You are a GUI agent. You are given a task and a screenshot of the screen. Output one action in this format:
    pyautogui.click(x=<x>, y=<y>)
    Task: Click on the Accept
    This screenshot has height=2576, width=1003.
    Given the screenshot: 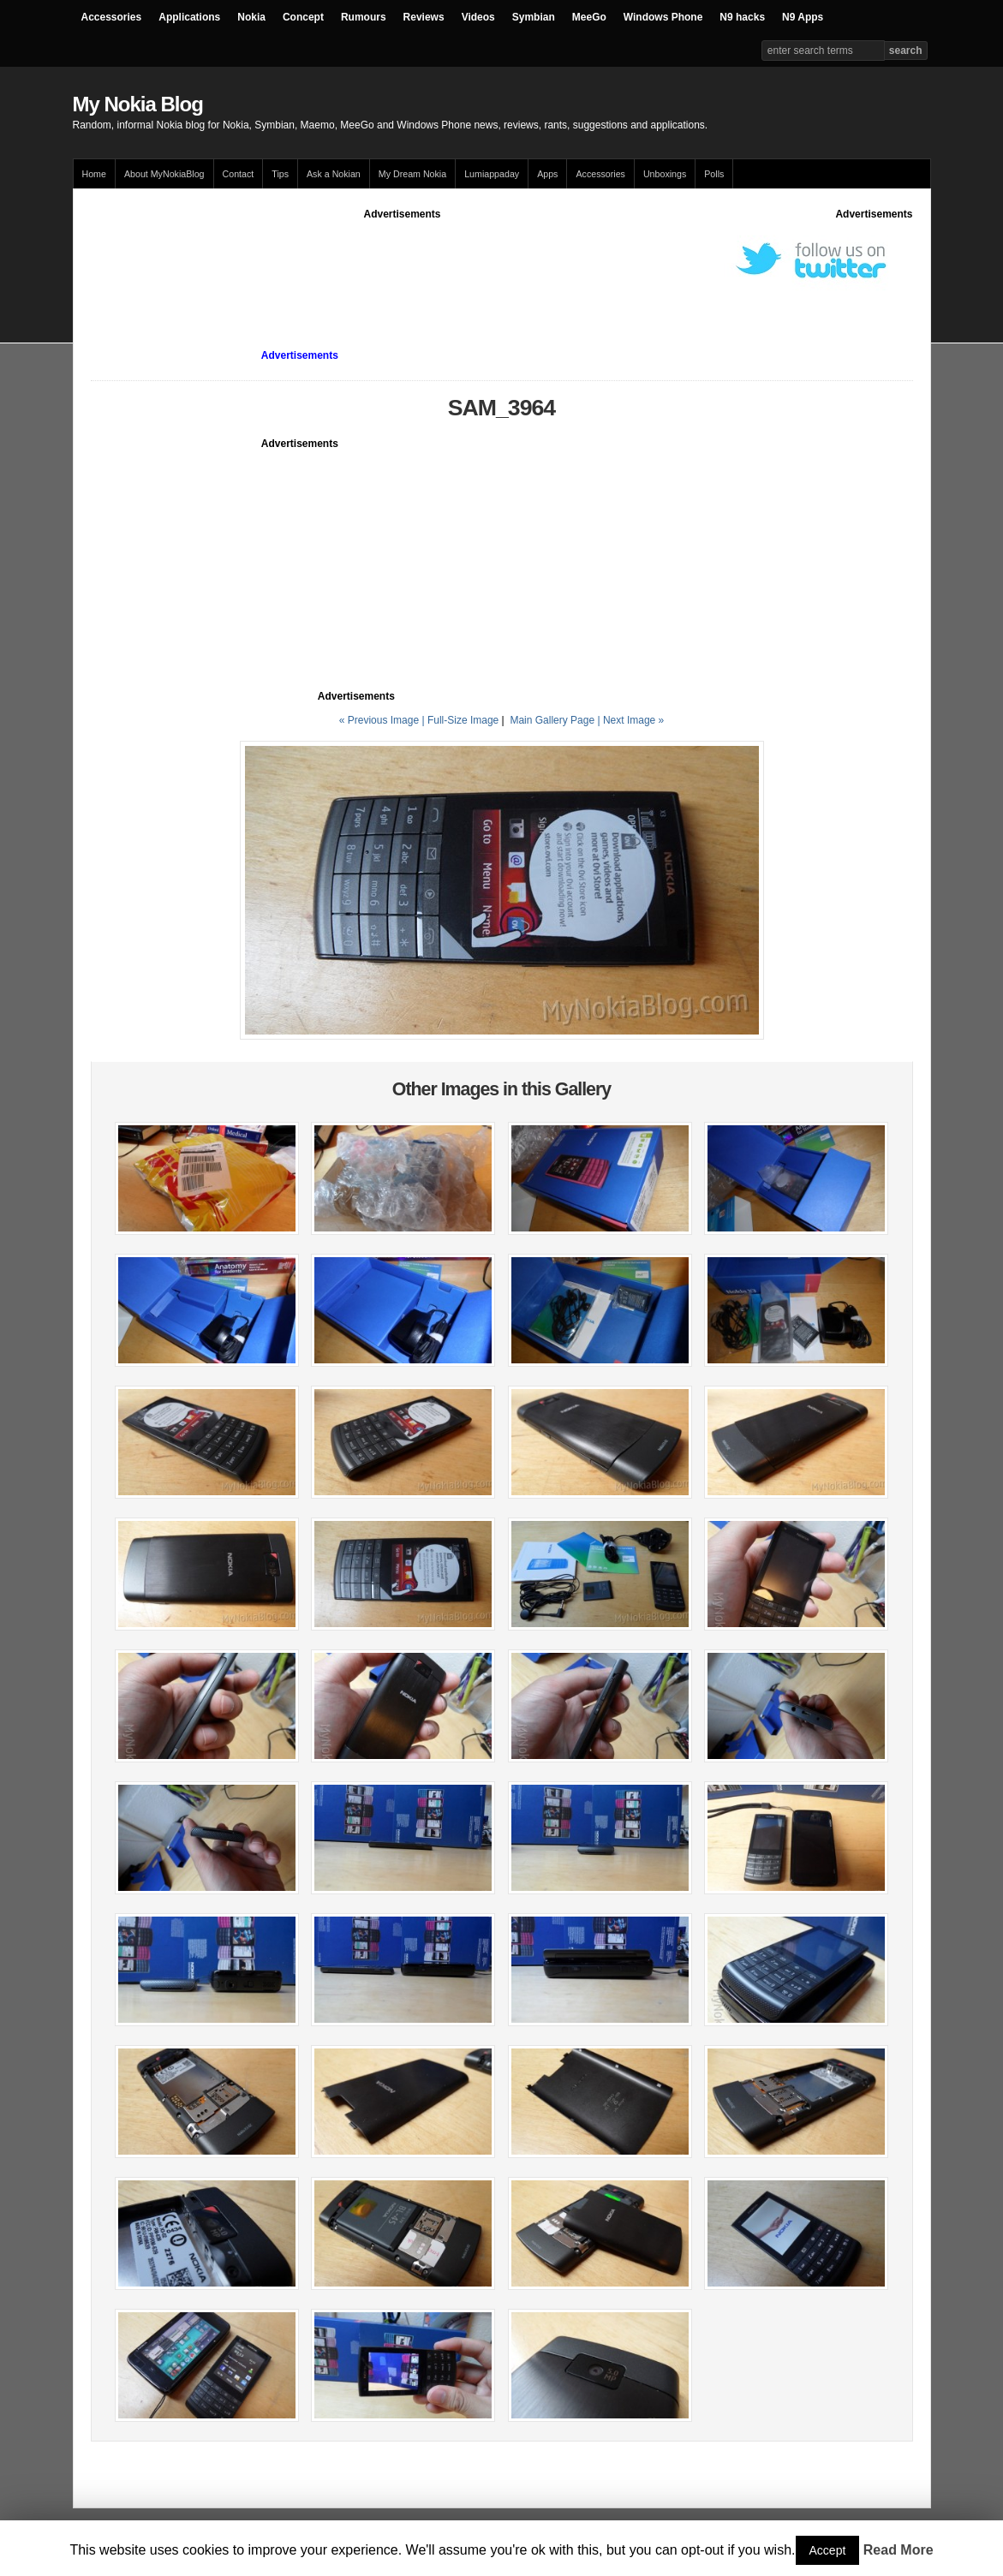 What is the action you would take?
    pyautogui.click(x=827, y=2550)
    